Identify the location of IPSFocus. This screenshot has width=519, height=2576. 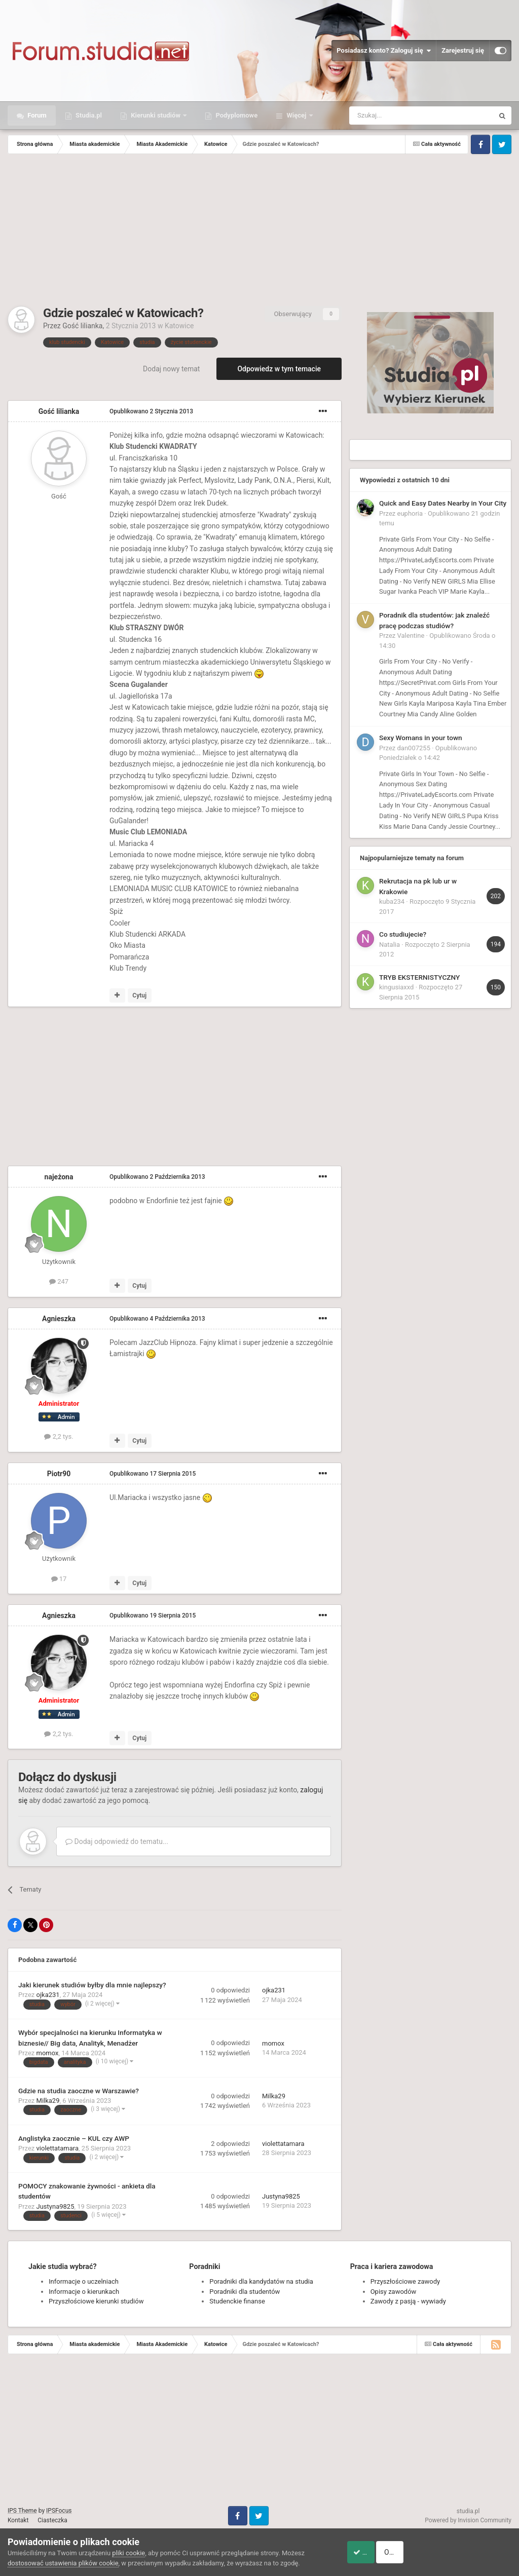
(58, 2510).